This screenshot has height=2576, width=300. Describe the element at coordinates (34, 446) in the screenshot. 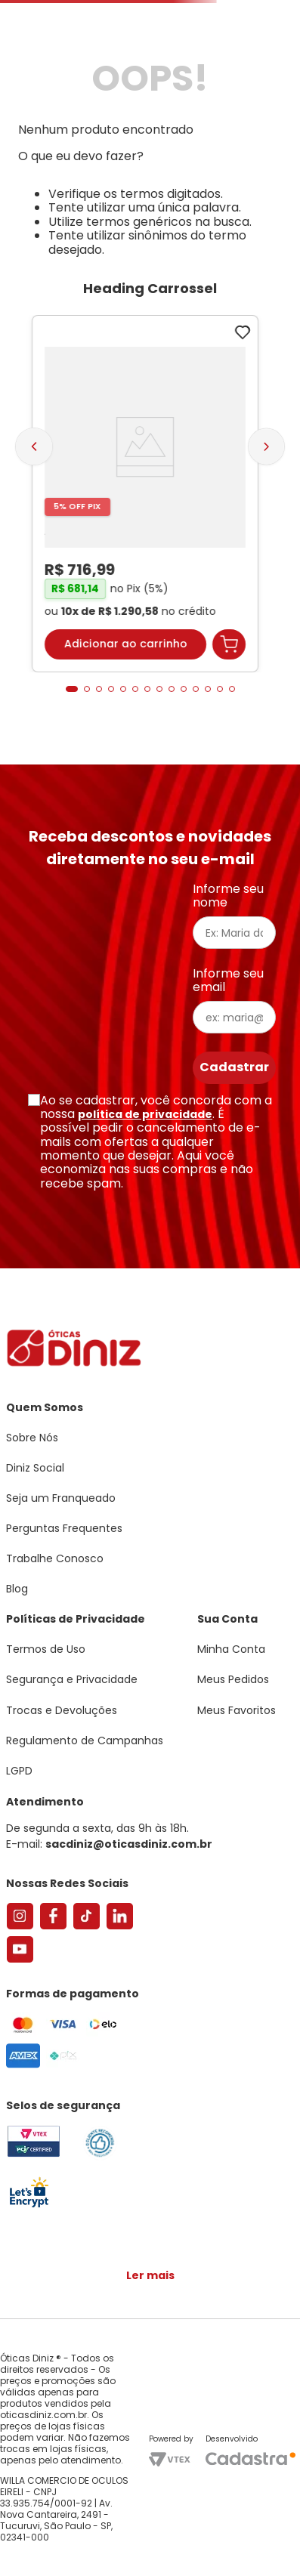

I see `[Previous Slide]` at that location.